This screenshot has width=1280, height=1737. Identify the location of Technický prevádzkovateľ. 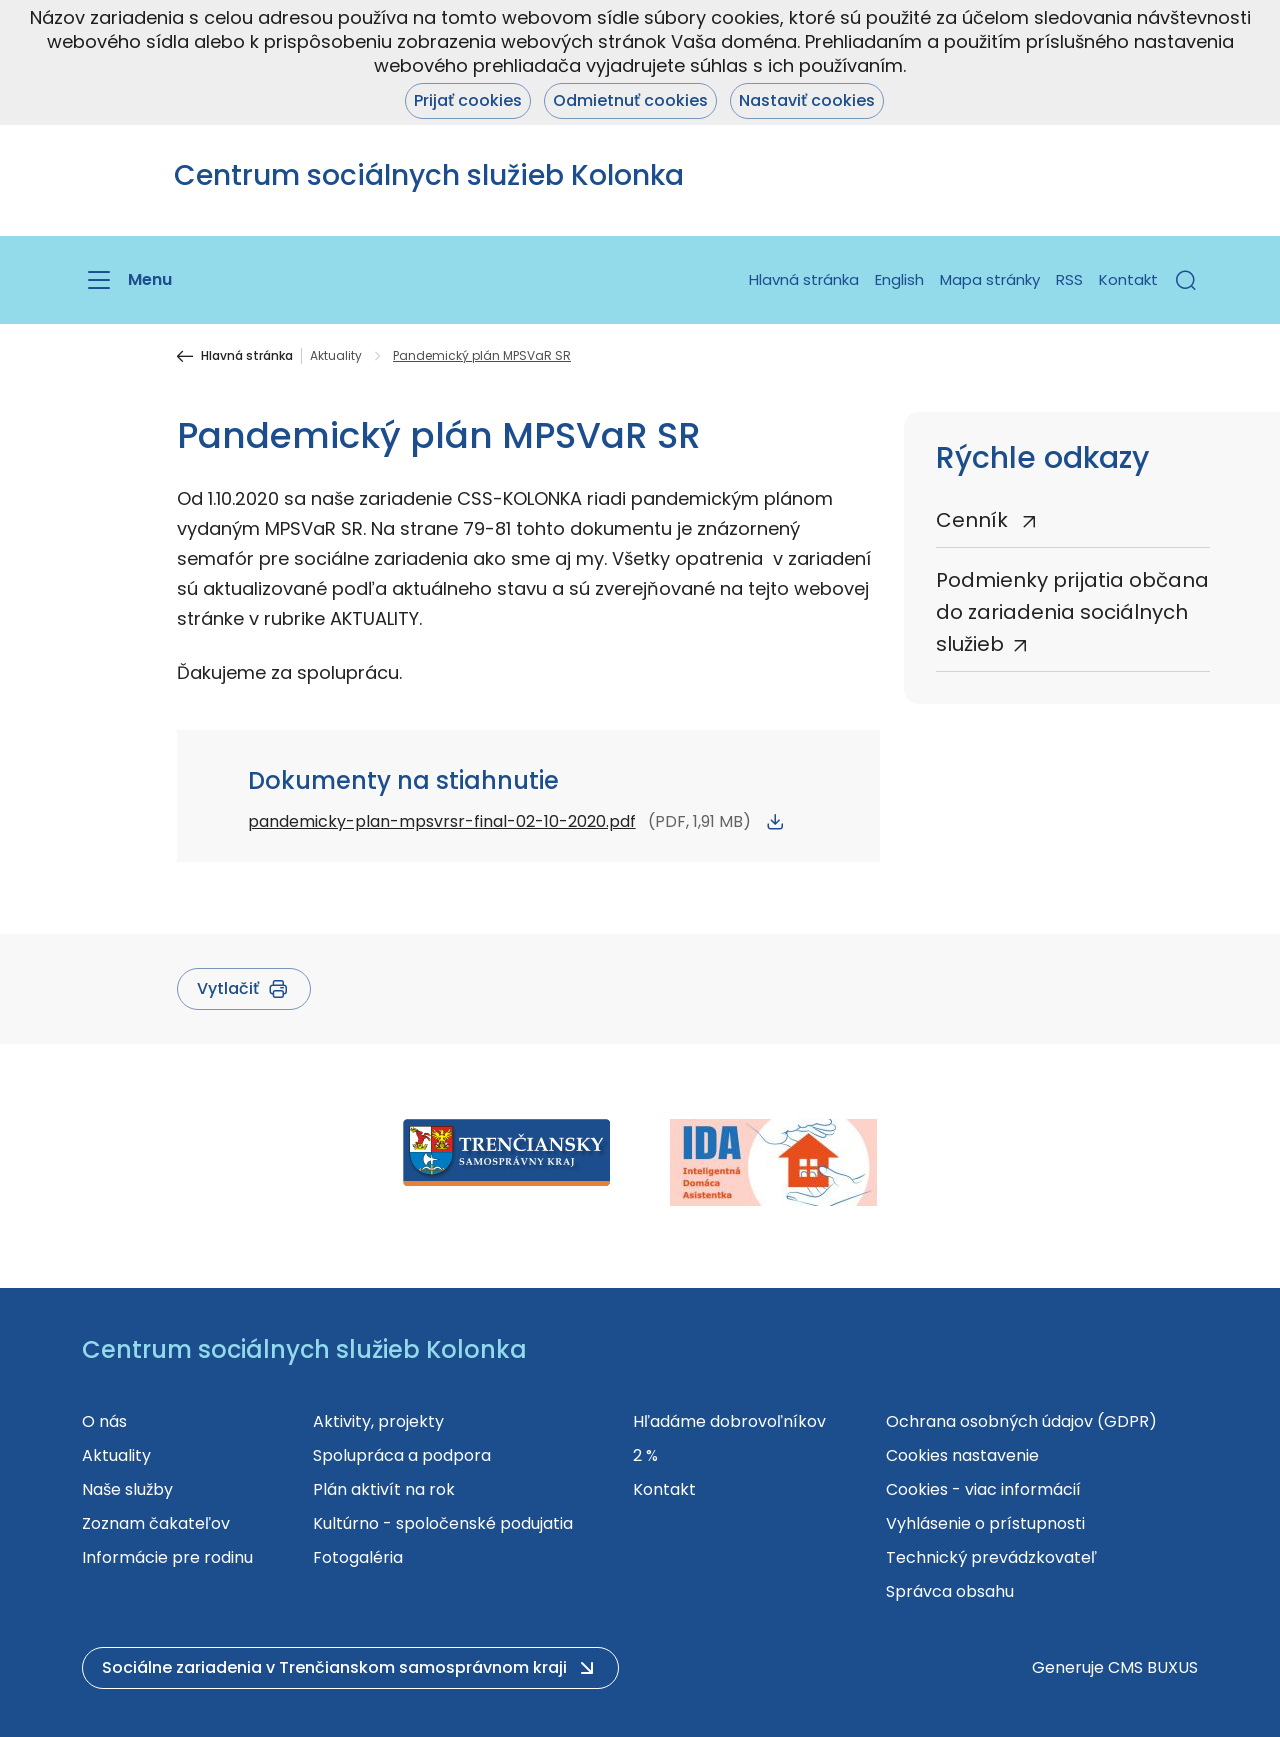
(991, 1557).